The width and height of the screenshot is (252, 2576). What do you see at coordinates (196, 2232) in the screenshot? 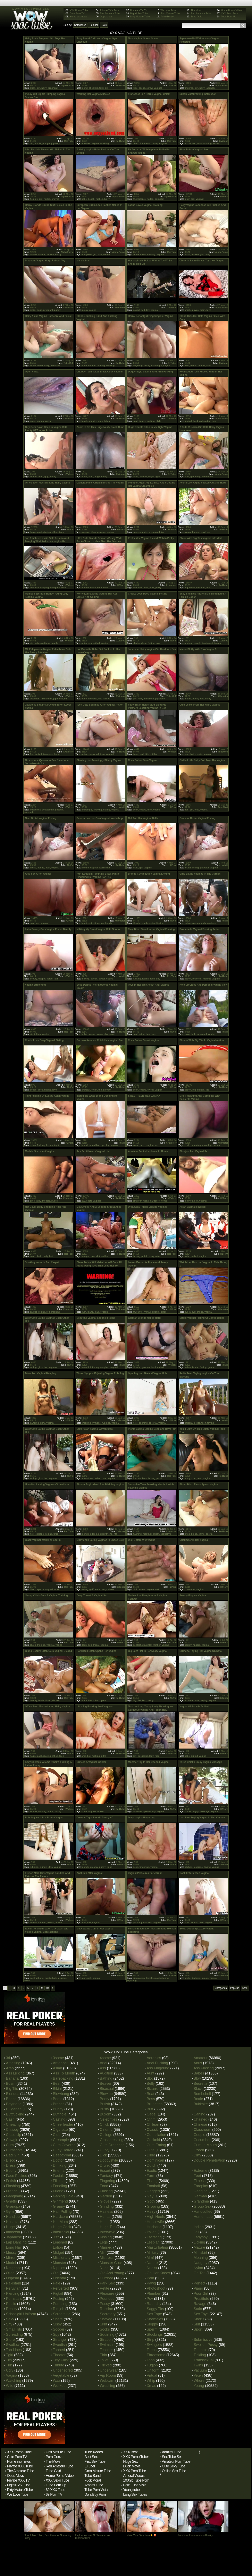
I see `Jail` at bounding box center [196, 2232].